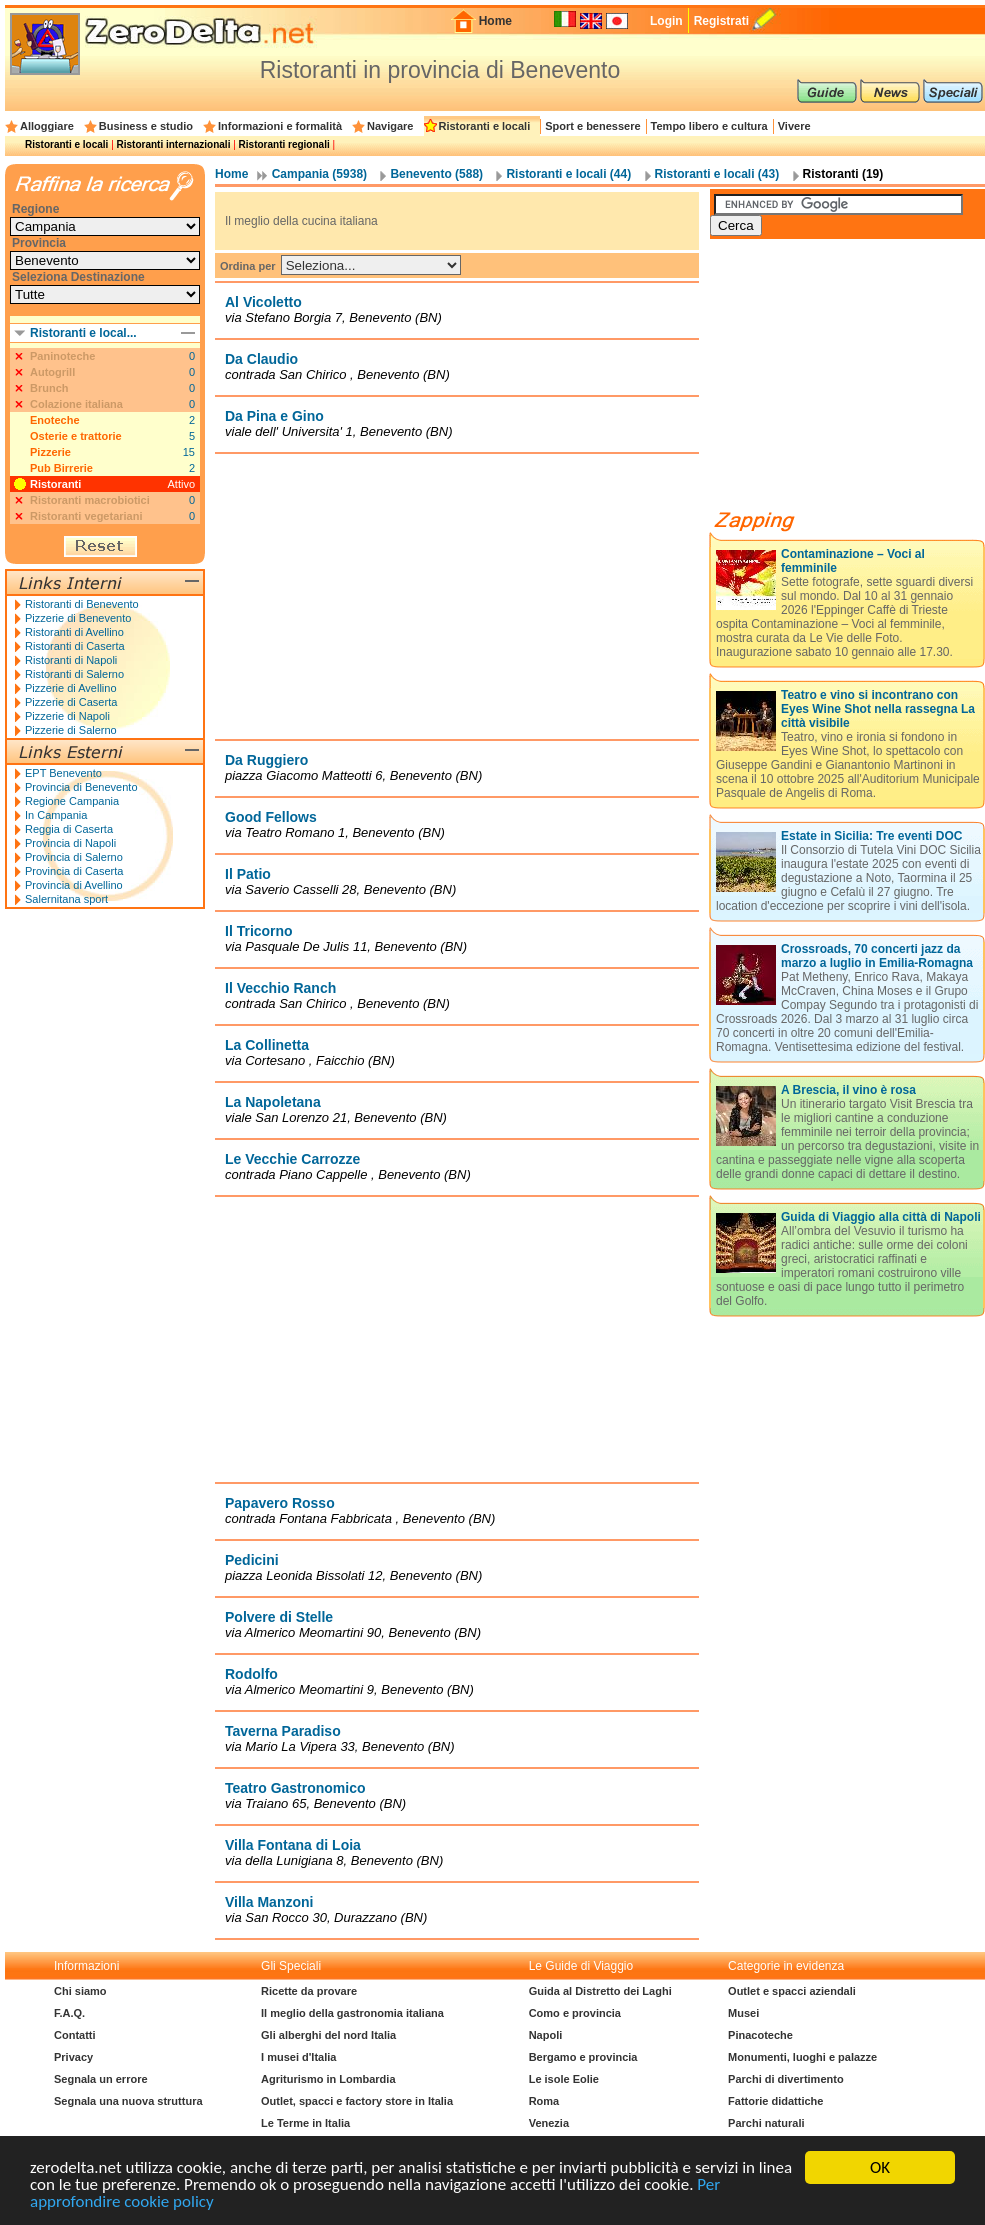 The height and width of the screenshot is (2225, 985). What do you see at coordinates (794, 126) in the screenshot?
I see `Vivere` at bounding box center [794, 126].